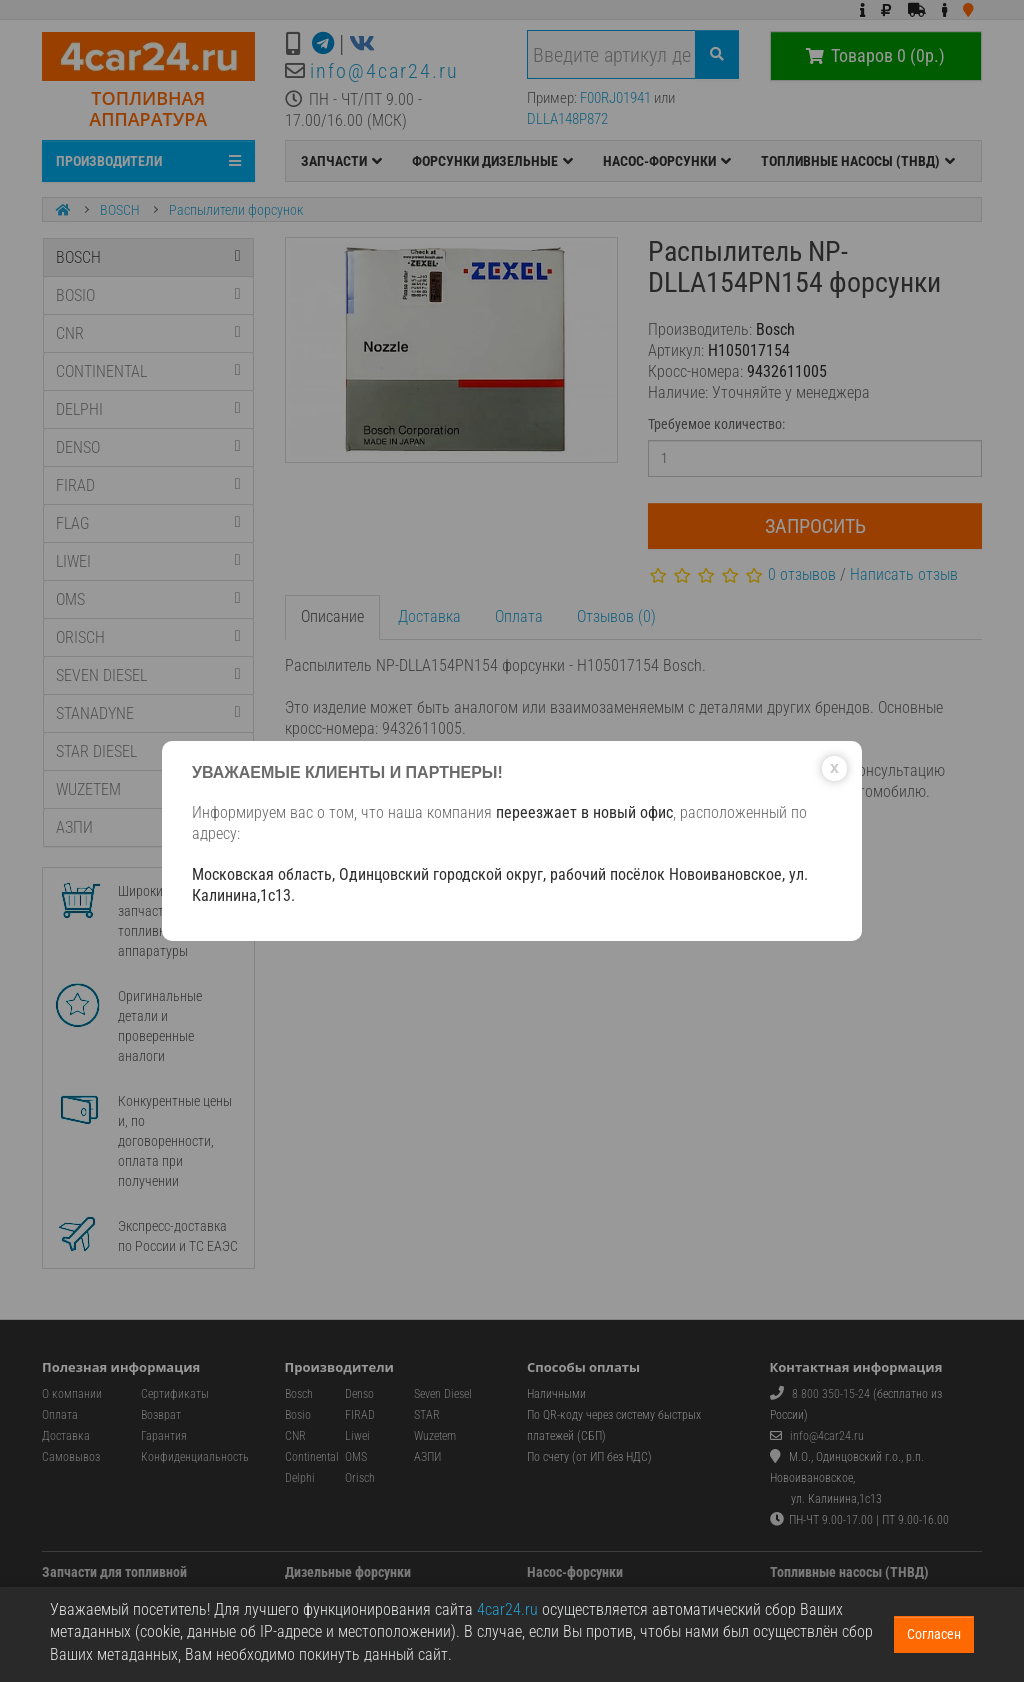 The height and width of the screenshot is (1682, 1024). What do you see at coordinates (148, 789) in the screenshot?
I see `WUZETEM` at bounding box center [148, 789].